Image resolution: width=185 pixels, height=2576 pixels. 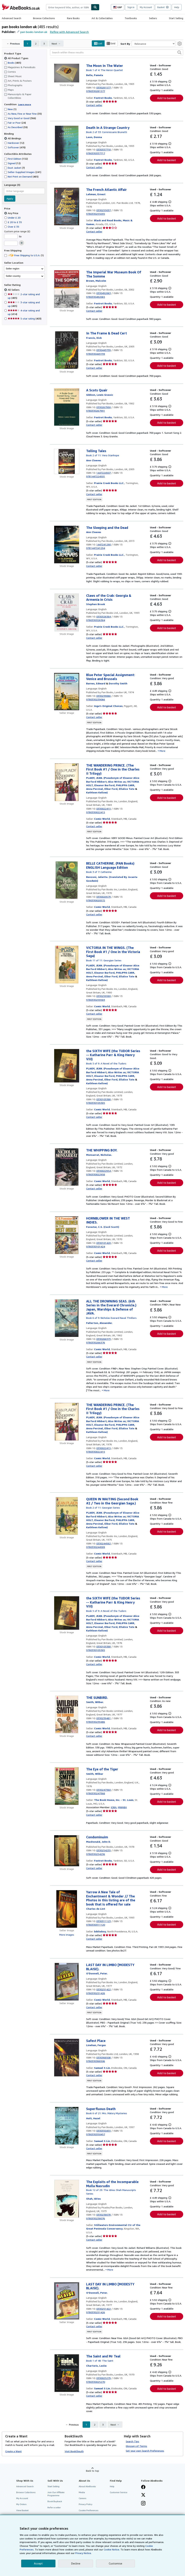 What do you see at coordinates (94, 75) in the screenshot?
I see `[View contributor details for Pamela Belle]` at bounding box center [94, 75].